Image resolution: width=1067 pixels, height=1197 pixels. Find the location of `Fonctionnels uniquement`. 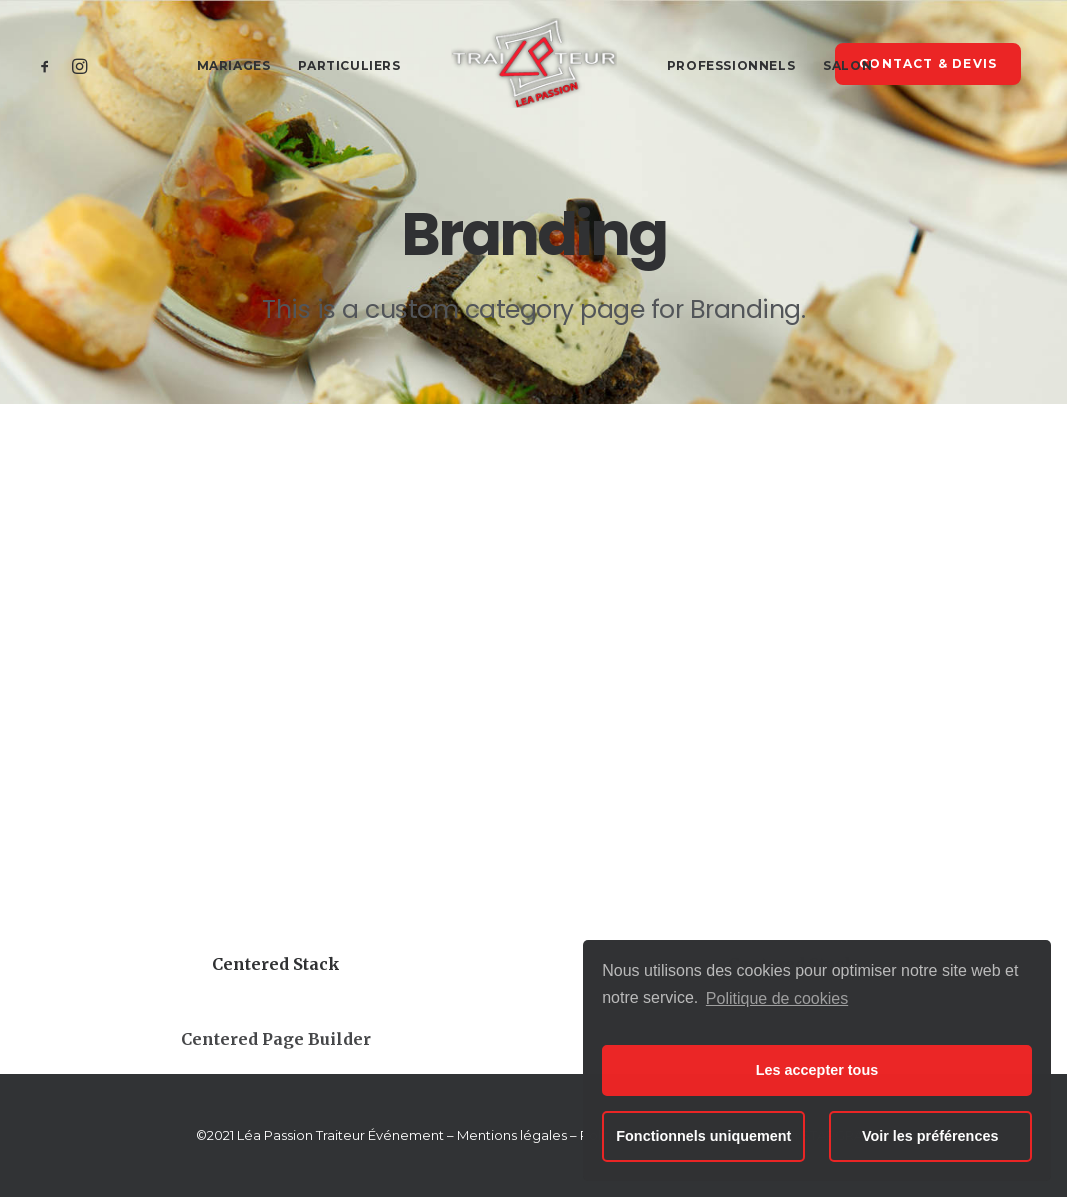

Fonctionnels uniquement is located at coordinates (703, 1136).